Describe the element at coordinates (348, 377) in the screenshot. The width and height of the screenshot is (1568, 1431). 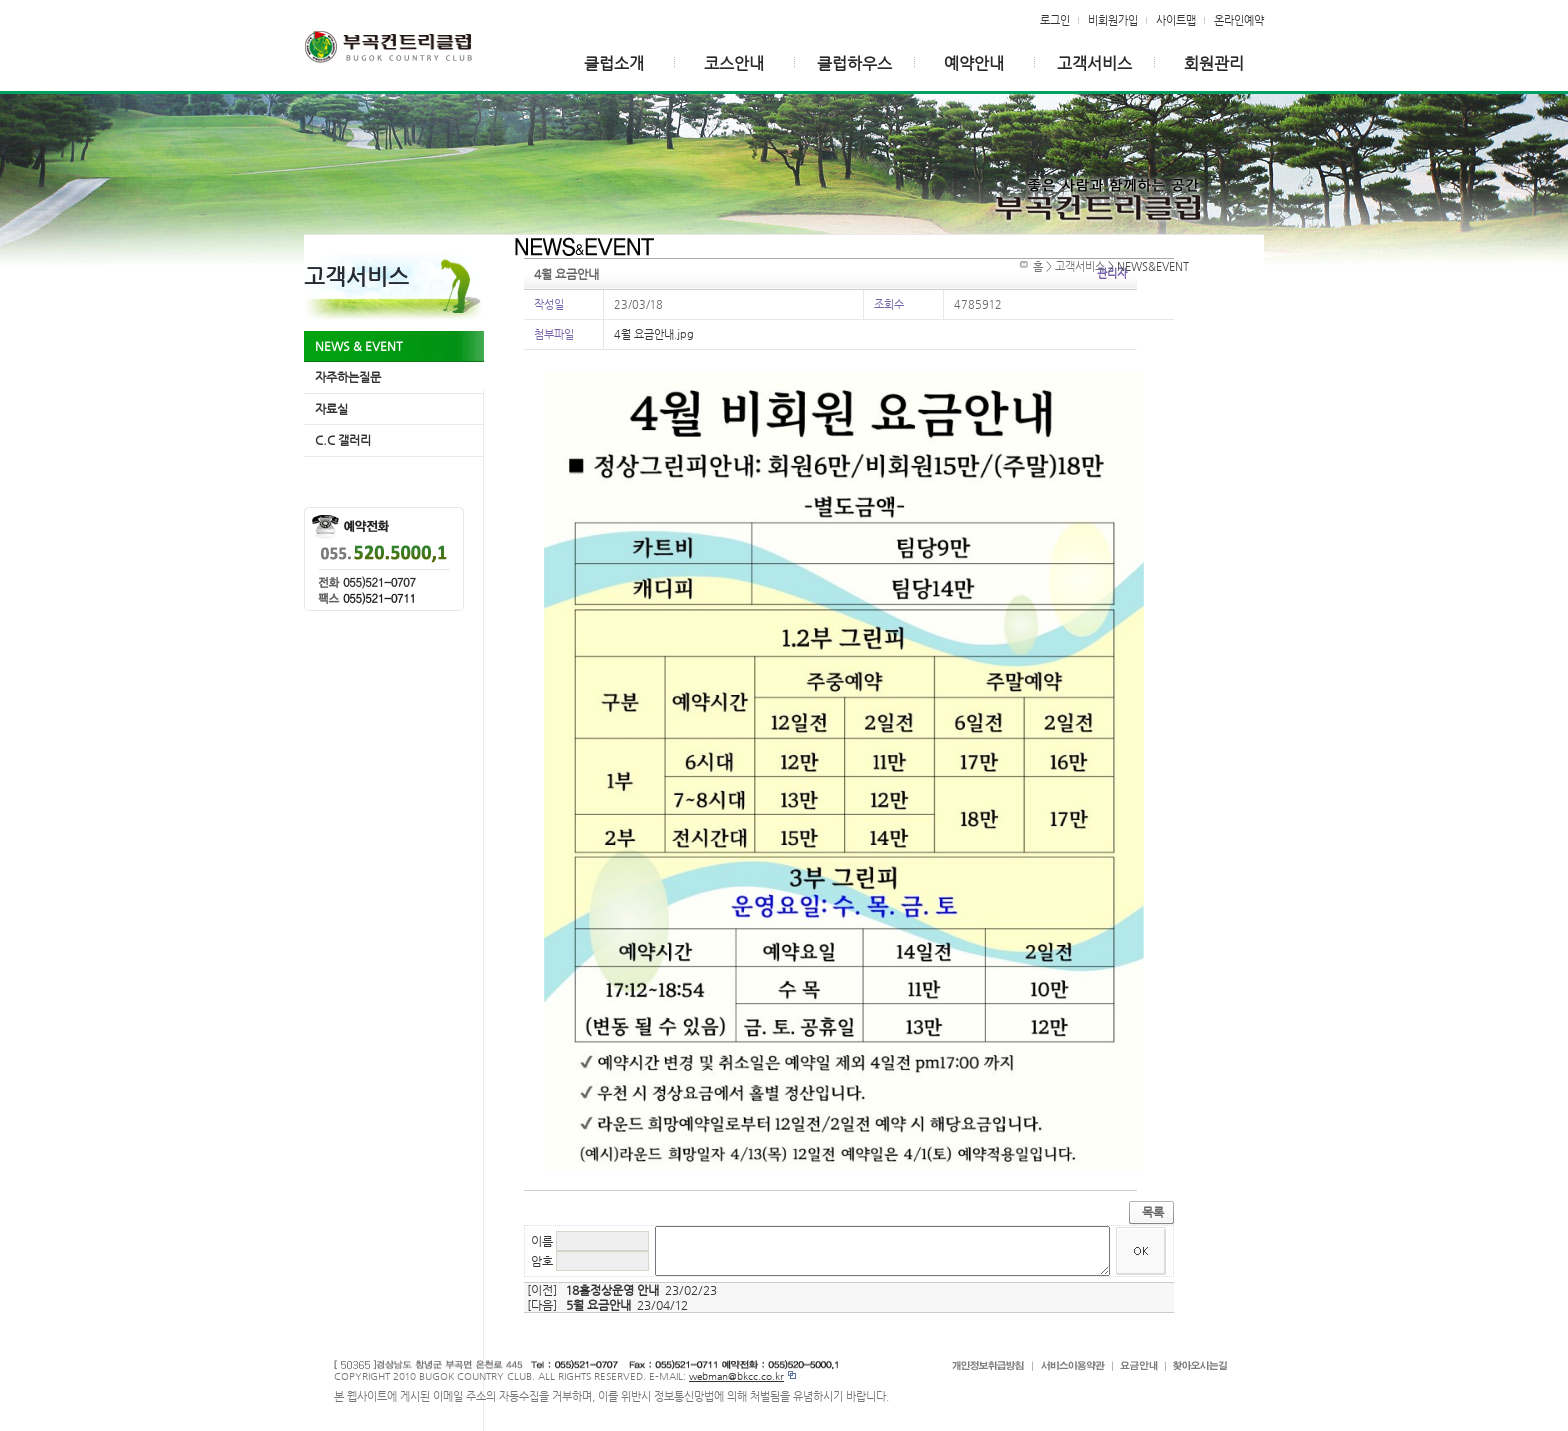
I see `자주하는질문` at that location.